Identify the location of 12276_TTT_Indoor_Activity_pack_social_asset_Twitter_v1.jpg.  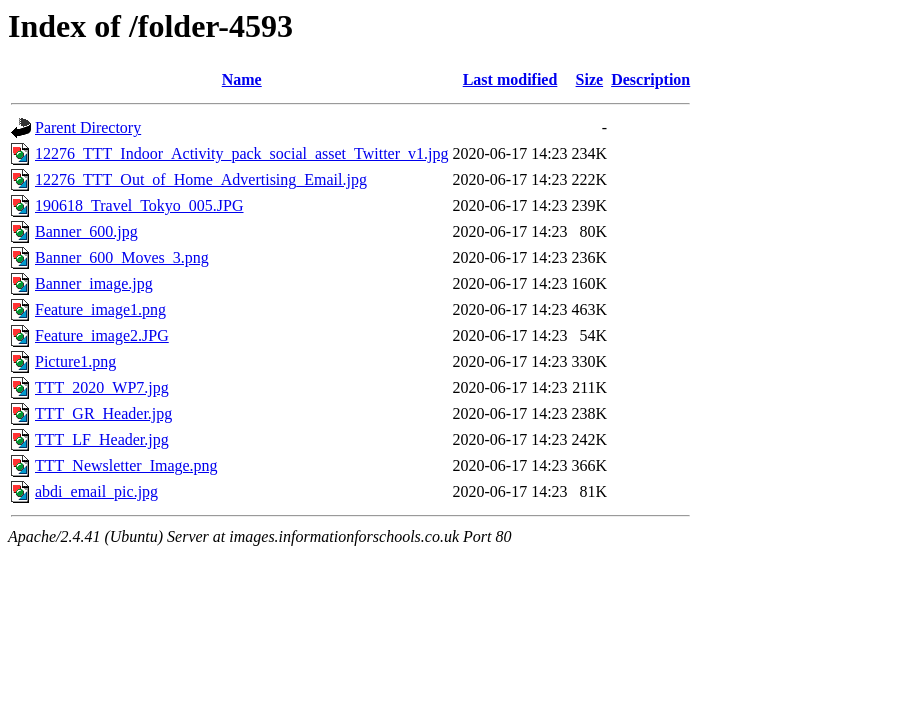
(241, 153).